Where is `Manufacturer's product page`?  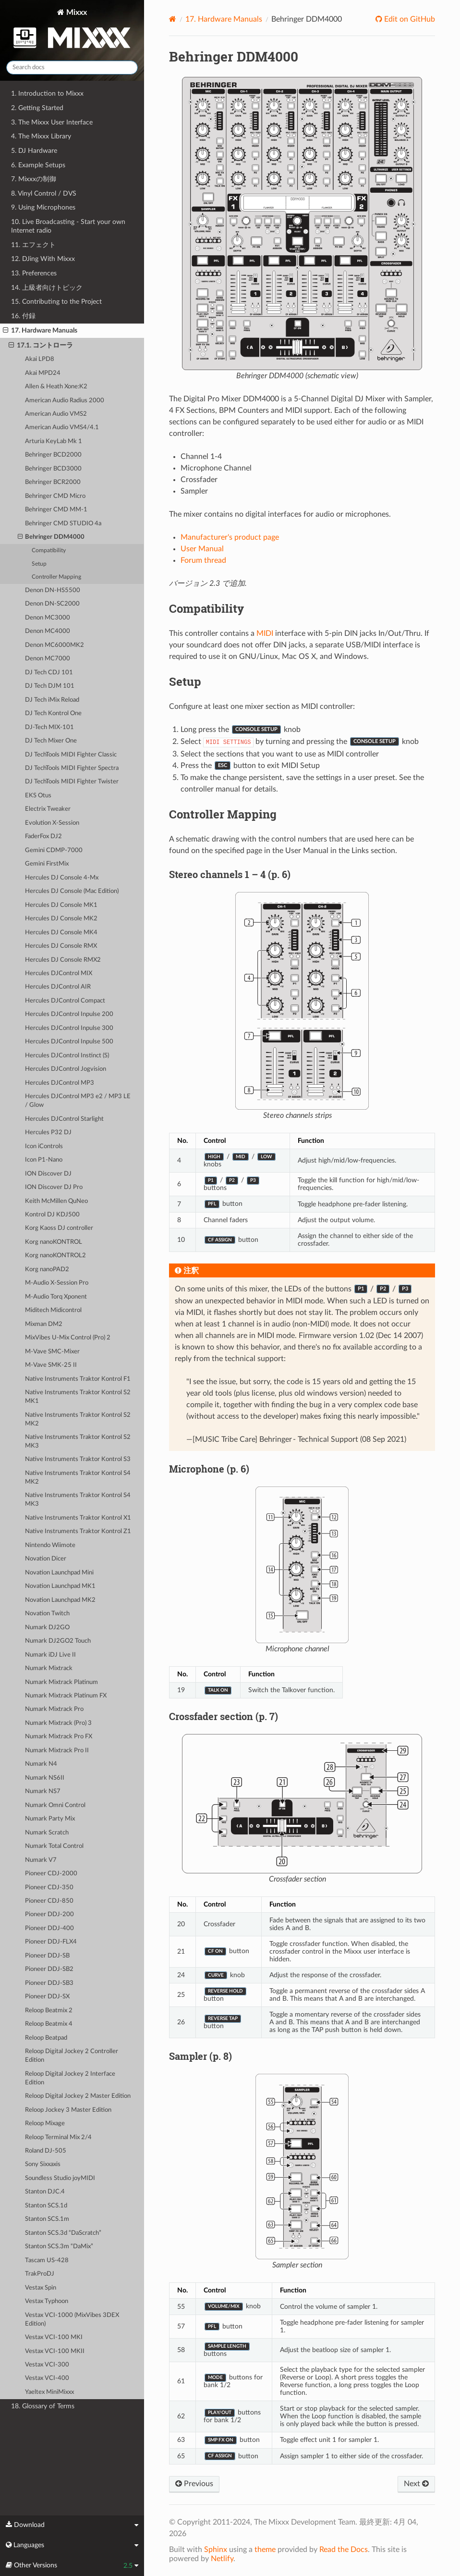
Manufacturer's product page is located at coordinates (230, 537).